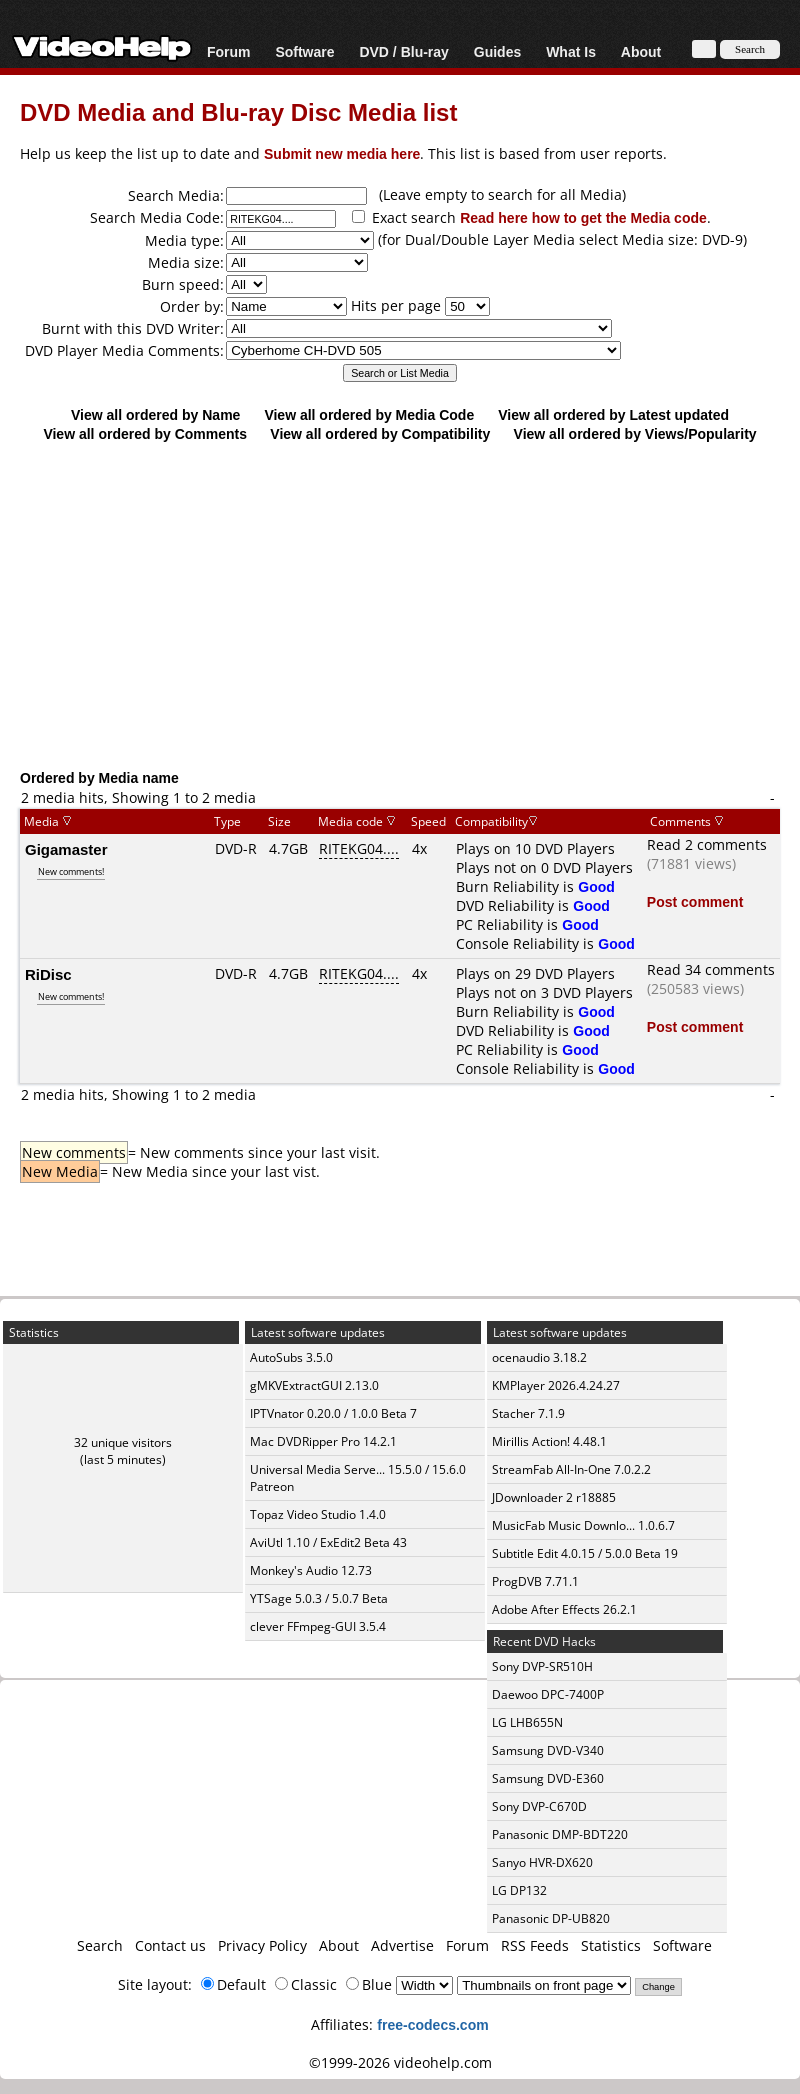  What do you see at coordinates (535, 1945) in the screenshot?
I see `RSS Feeds` at bounding box center [535, 1945].